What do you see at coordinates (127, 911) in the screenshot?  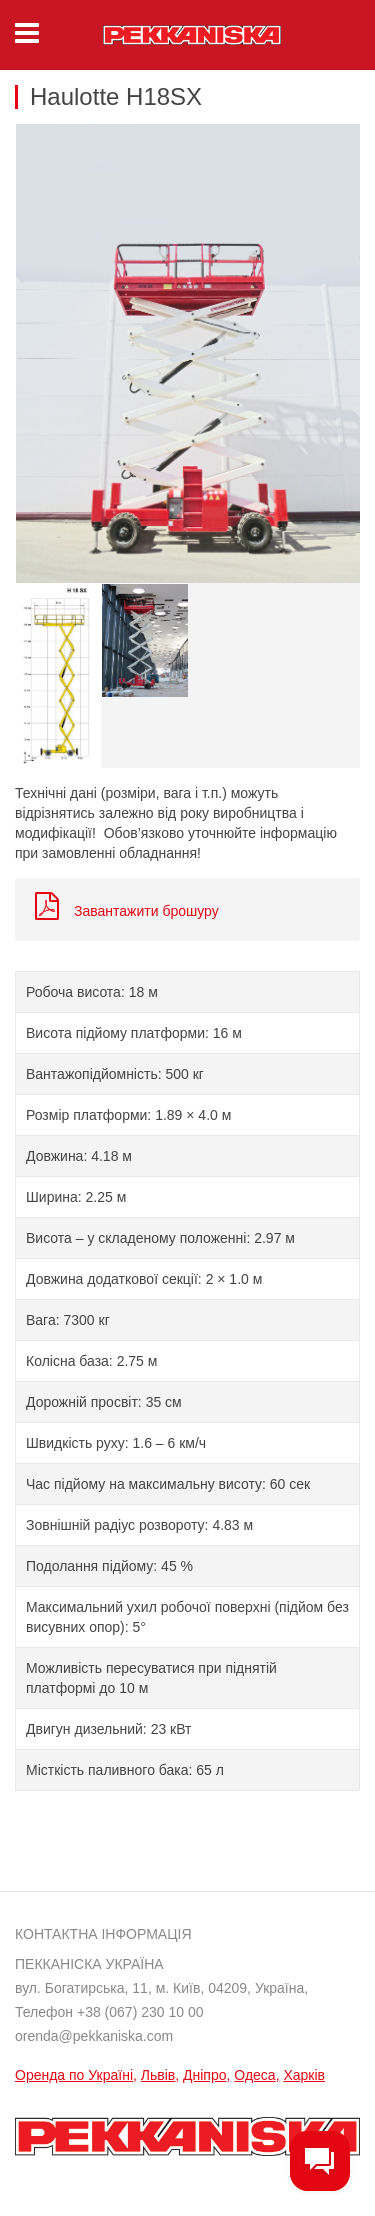 I see `Завантажити брошуру` at bounding box center [127, 911].